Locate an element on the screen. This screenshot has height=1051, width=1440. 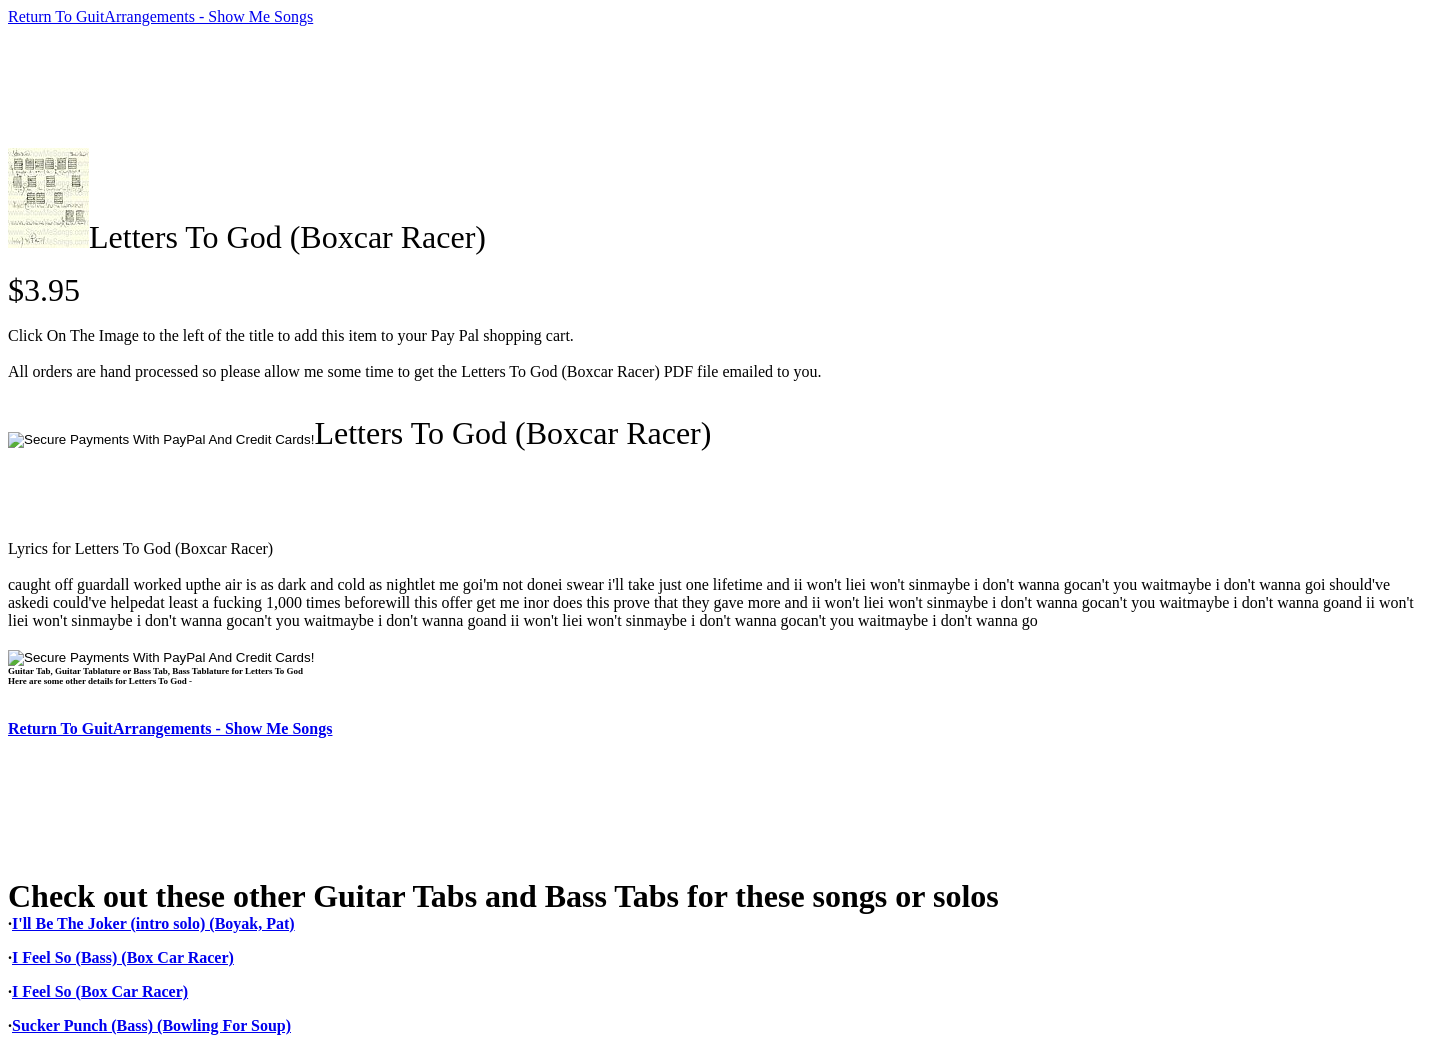
I Feel So (Box Car Racer) is located at coordinates (100, 991).